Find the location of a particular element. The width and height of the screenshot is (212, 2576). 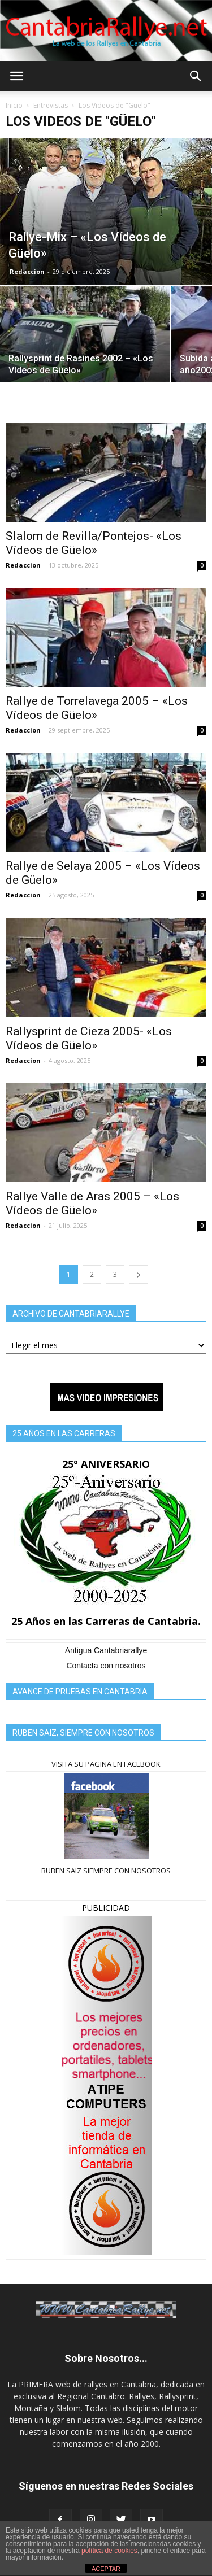

Contacta con nosotros is located at coordinates (105, 1665).